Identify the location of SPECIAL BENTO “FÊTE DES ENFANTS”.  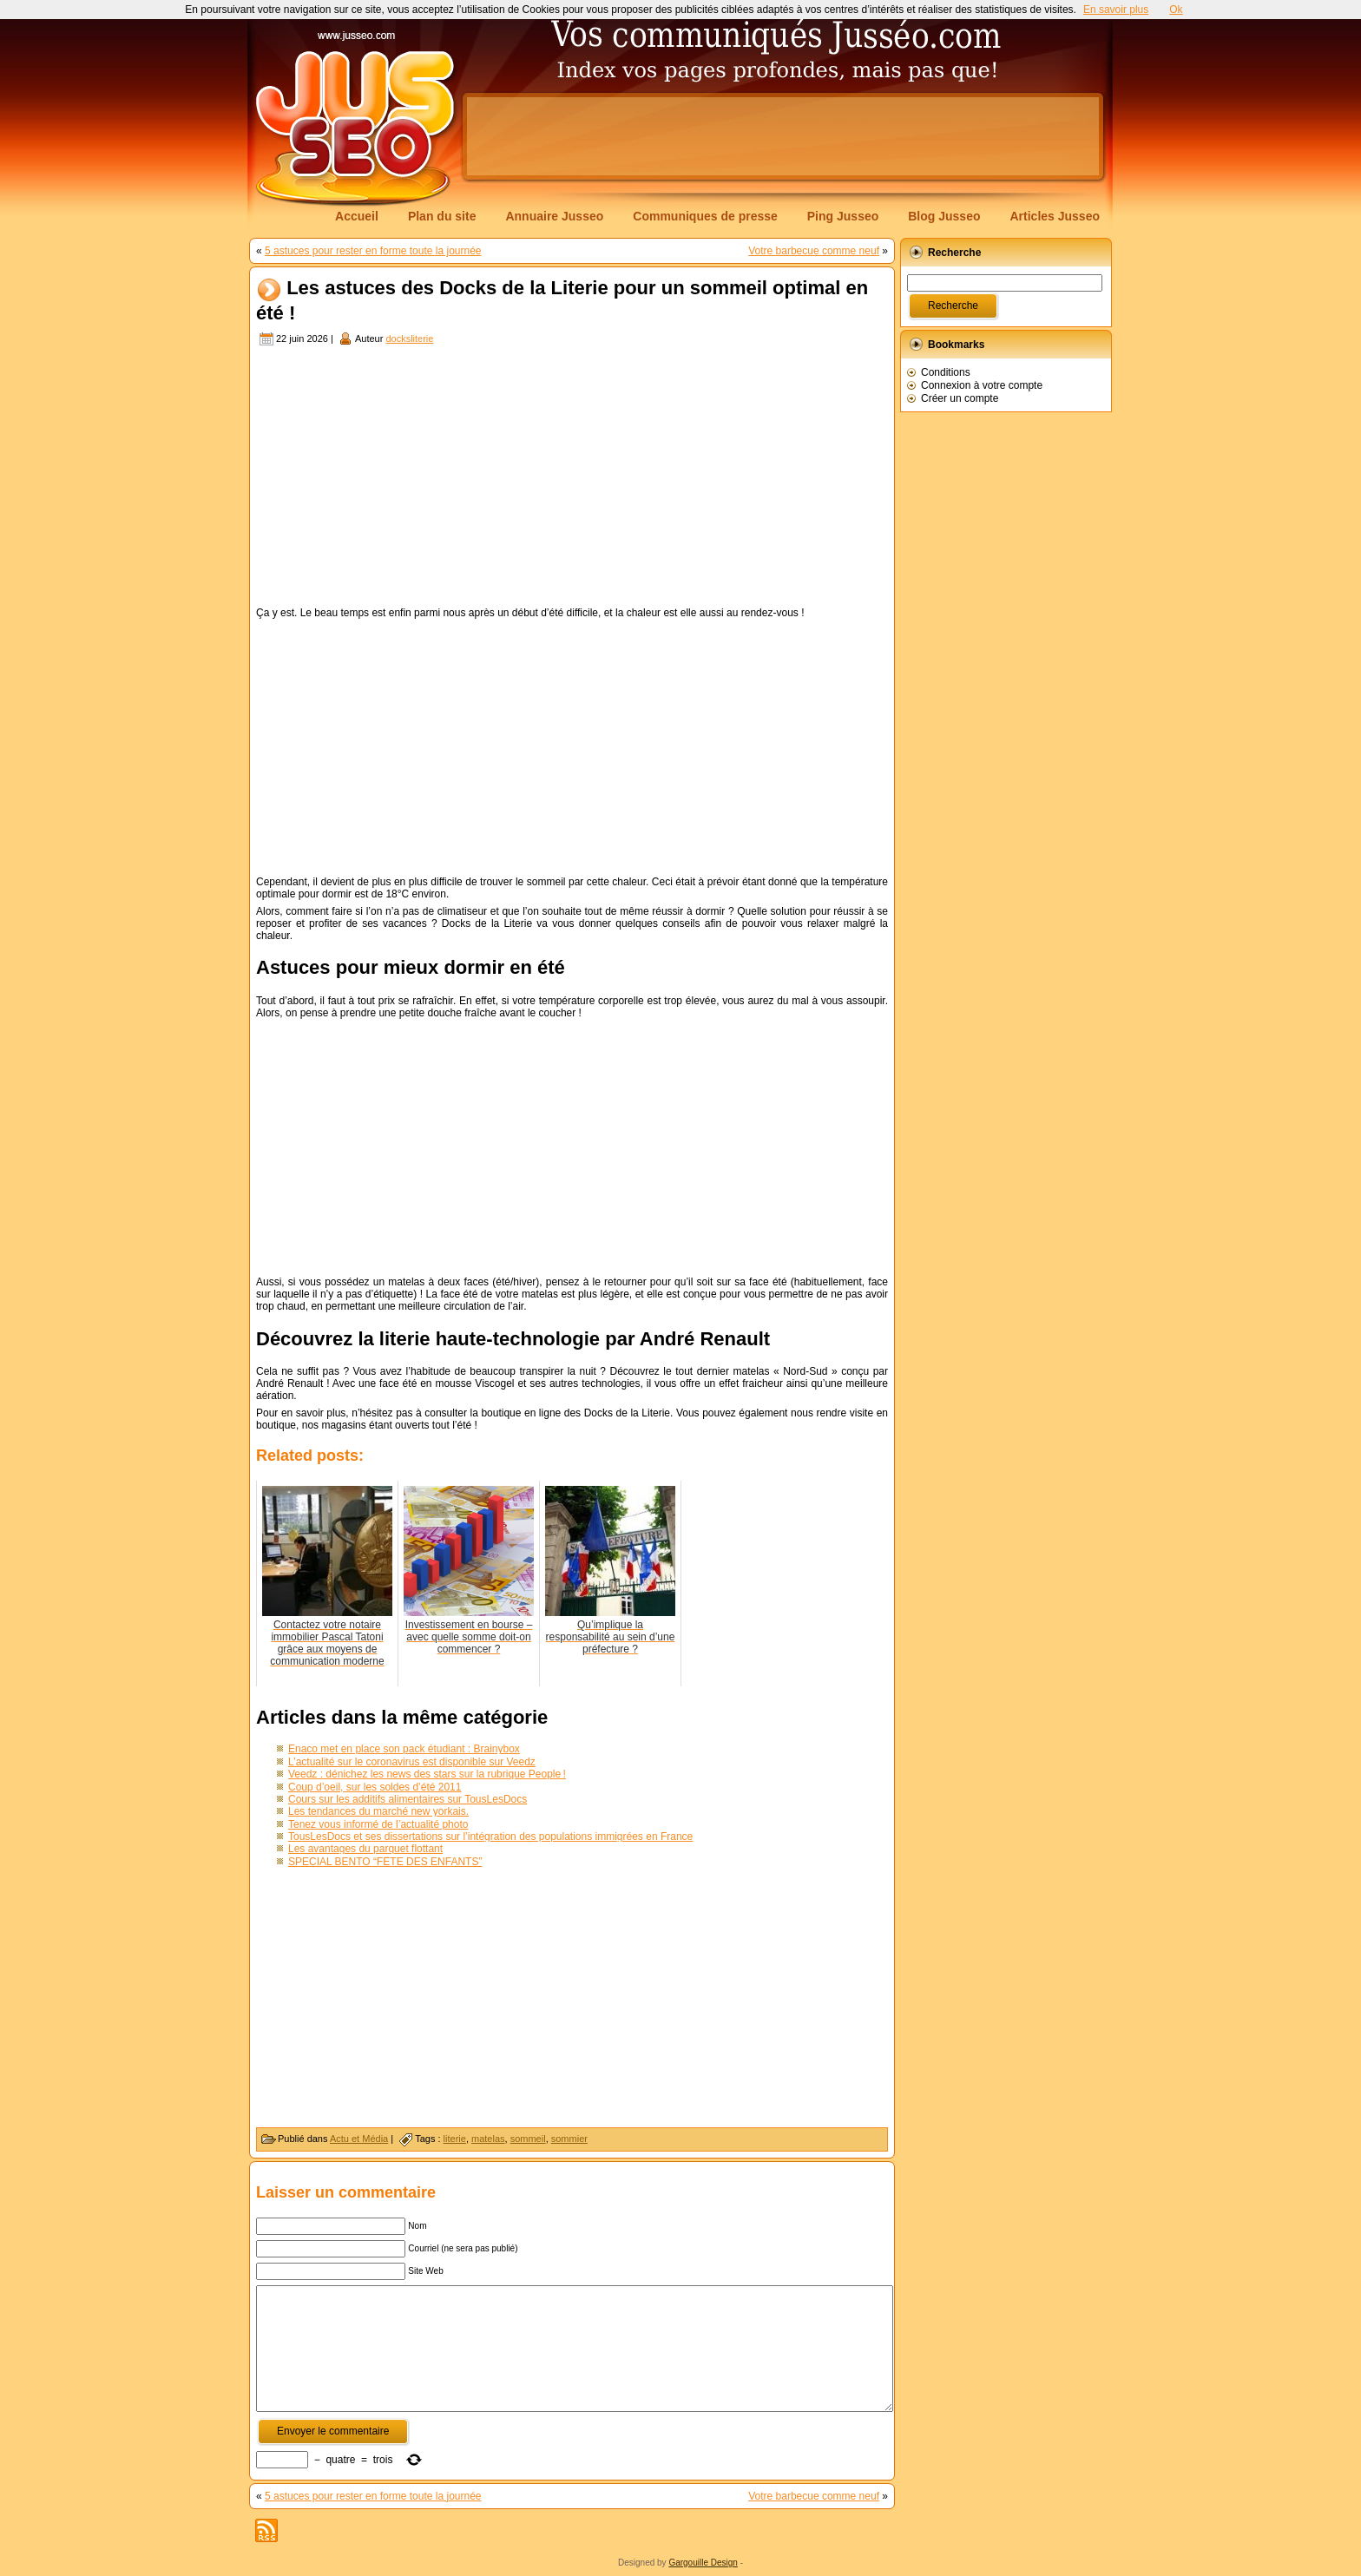
(385, 1862).